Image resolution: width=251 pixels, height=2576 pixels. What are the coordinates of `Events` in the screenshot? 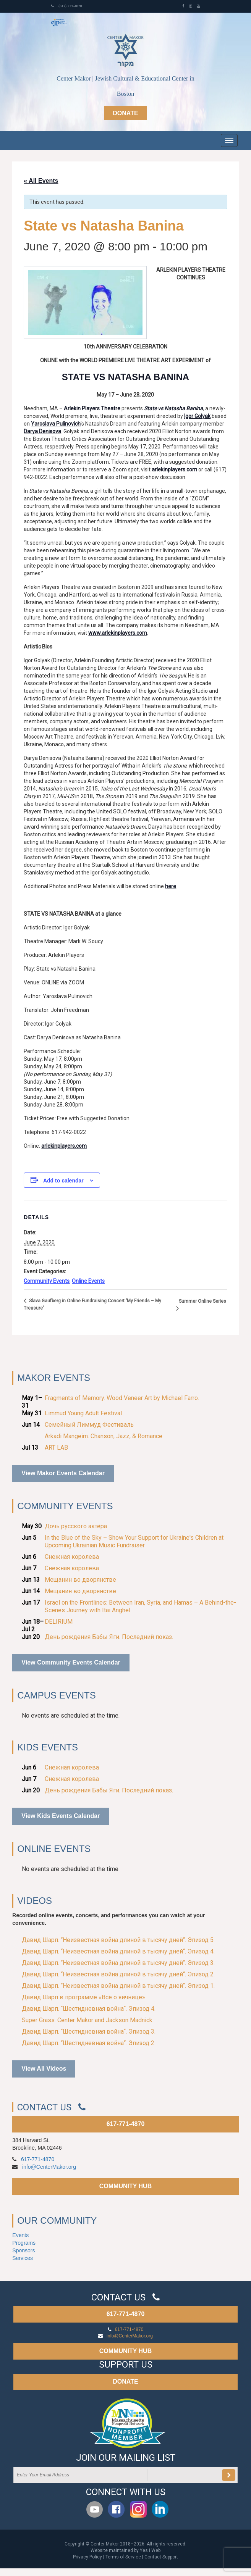 It's located at (20, 2235).